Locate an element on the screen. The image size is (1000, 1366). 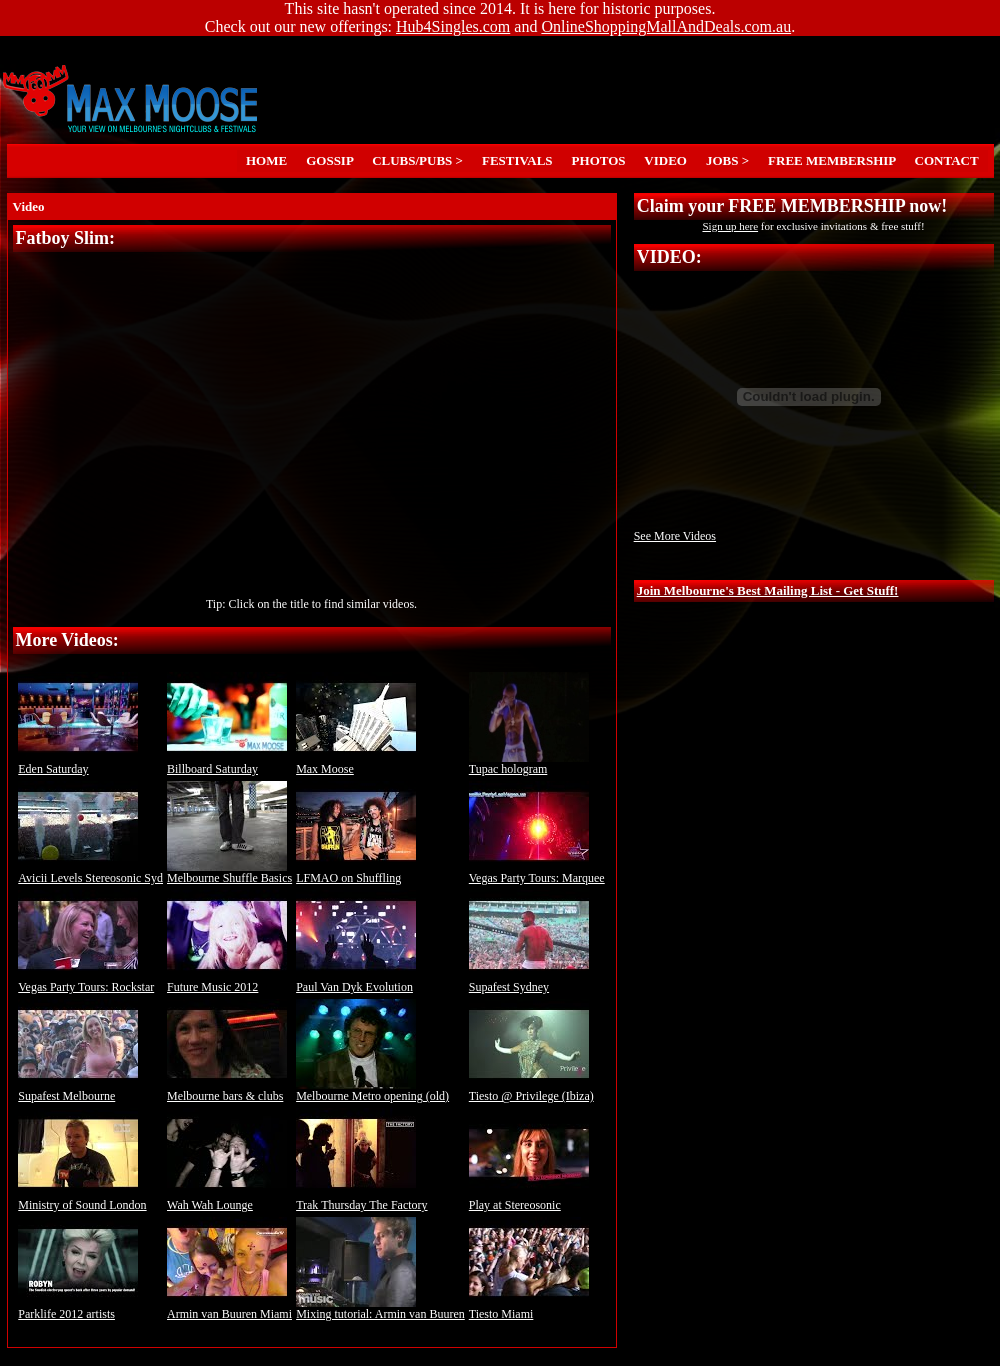
Max Moose is located at coordinates (356, 763).